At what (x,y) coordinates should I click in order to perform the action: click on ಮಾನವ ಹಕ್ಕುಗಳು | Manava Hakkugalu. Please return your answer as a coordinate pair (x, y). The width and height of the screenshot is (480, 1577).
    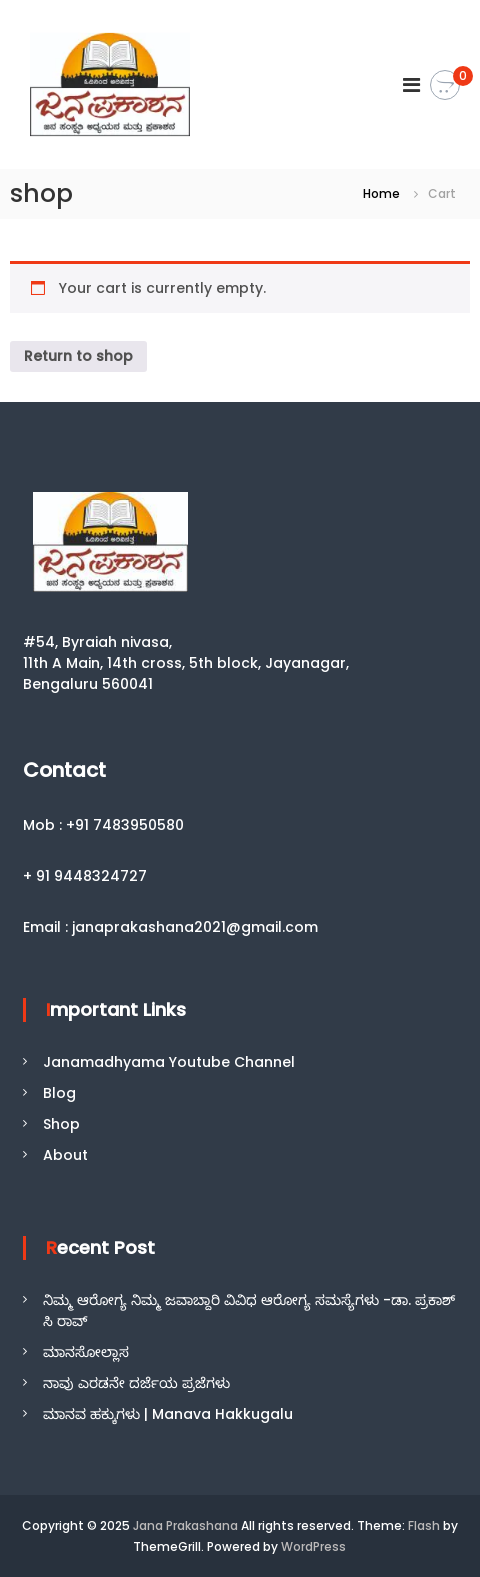
    Looking at the image, I should click on (168, 1414).